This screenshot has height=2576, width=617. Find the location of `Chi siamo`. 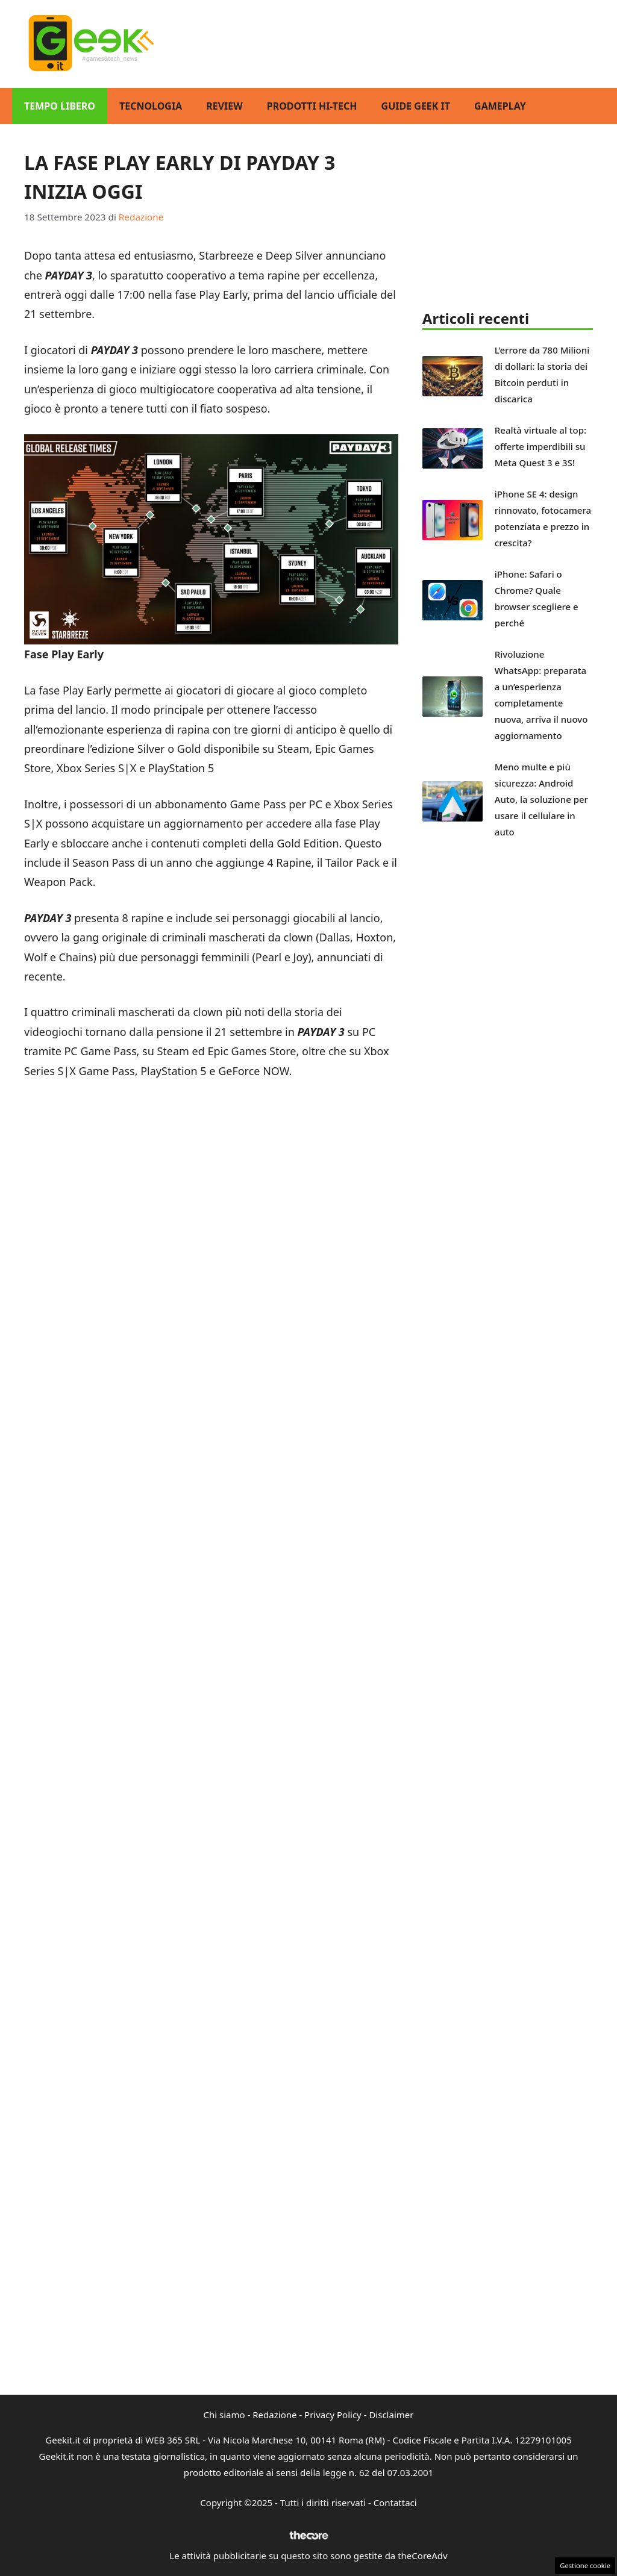

Chi siamo is located at coordinates (224, 2415).